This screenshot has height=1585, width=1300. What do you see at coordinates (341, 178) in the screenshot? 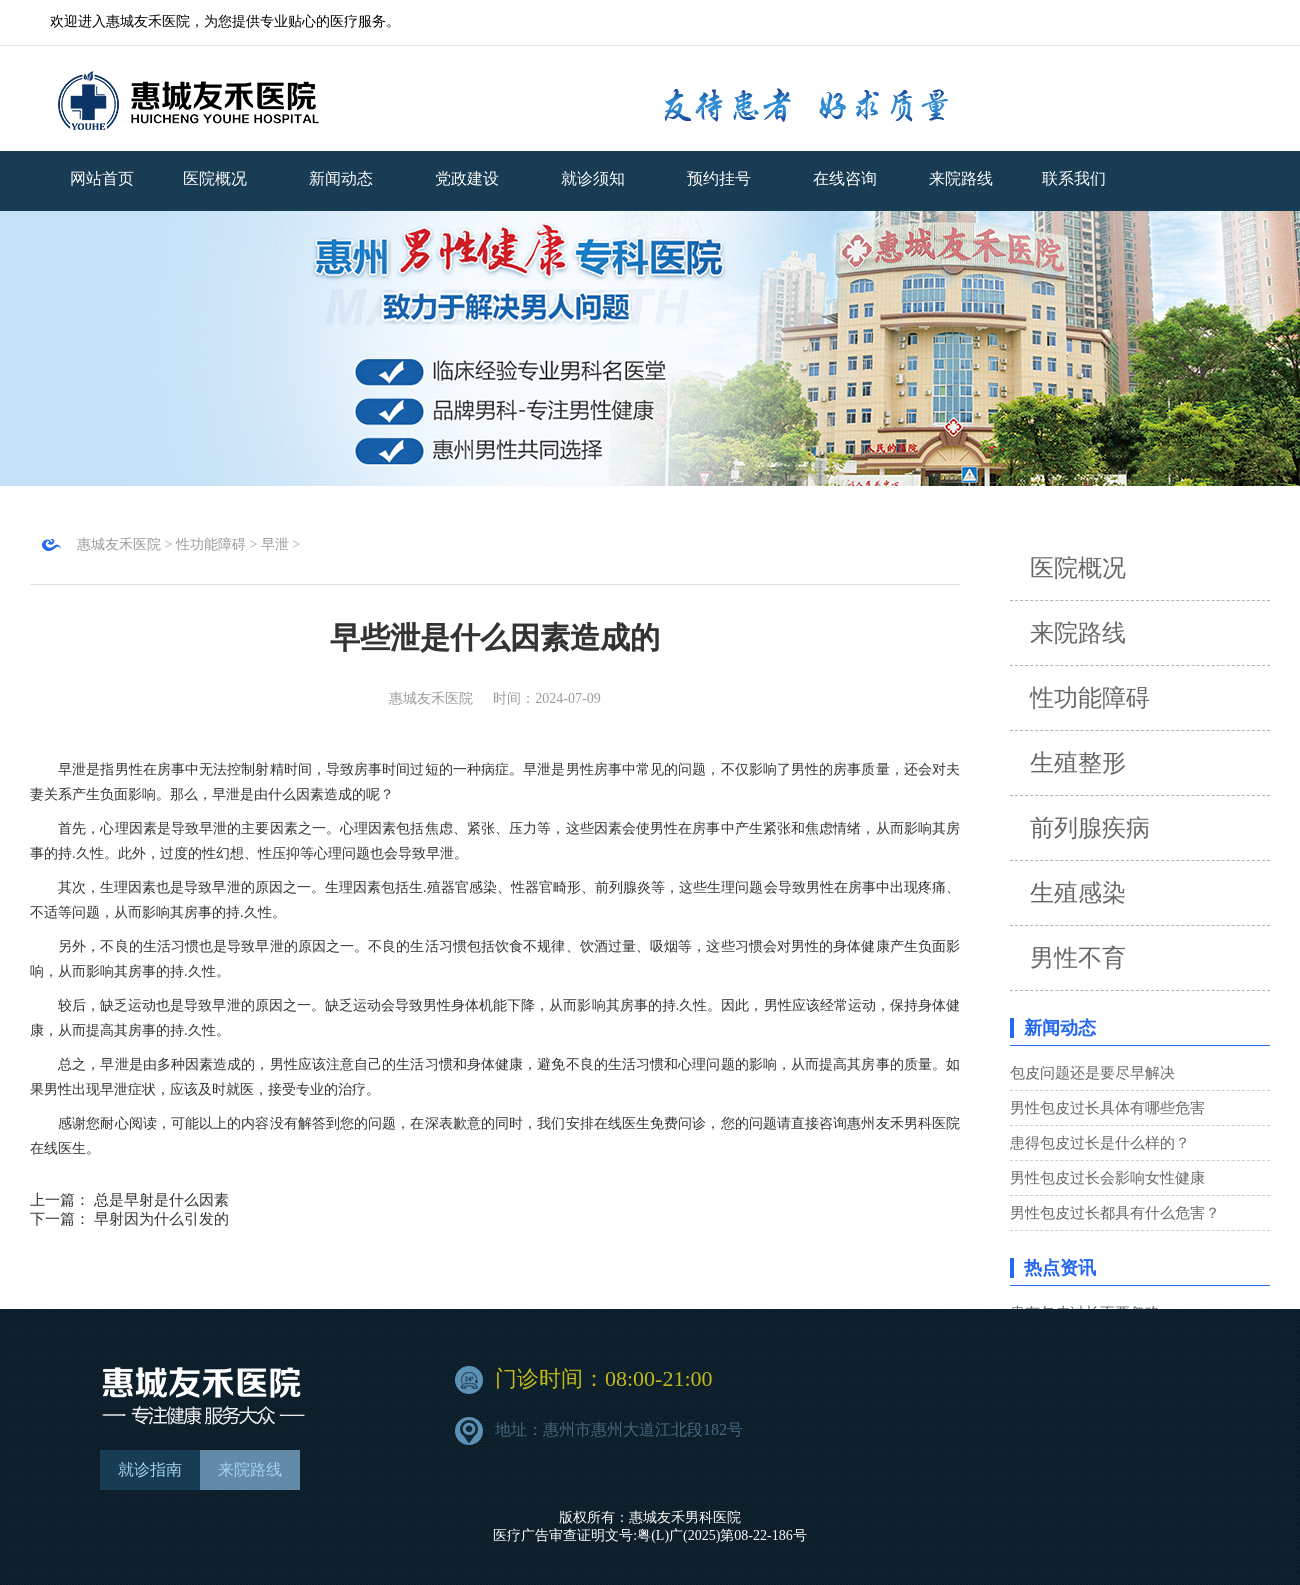
I see `新闻动态` at bounding box center [341, 178].